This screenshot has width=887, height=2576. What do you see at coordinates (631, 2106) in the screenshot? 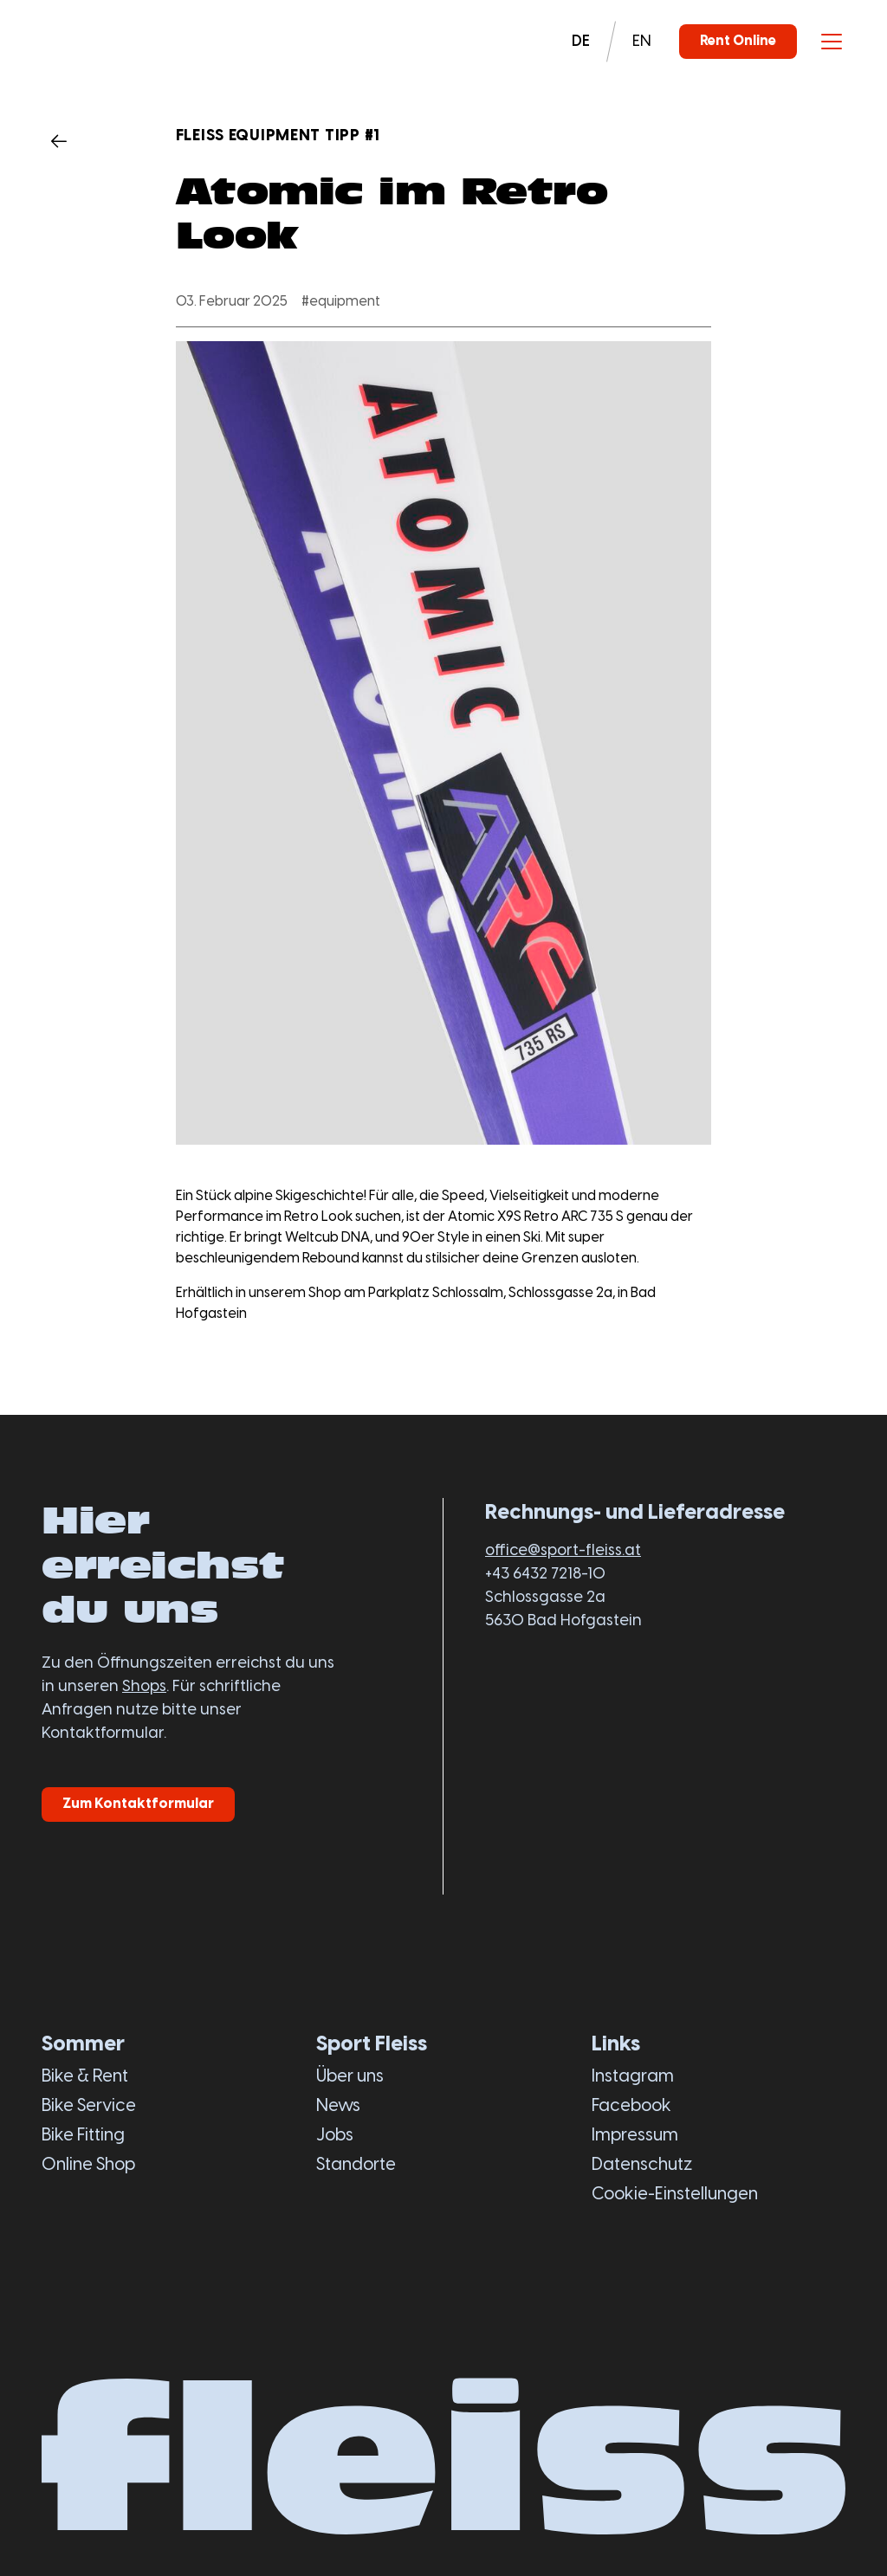
I see `Facebook` at bounding box center [631, 2106].